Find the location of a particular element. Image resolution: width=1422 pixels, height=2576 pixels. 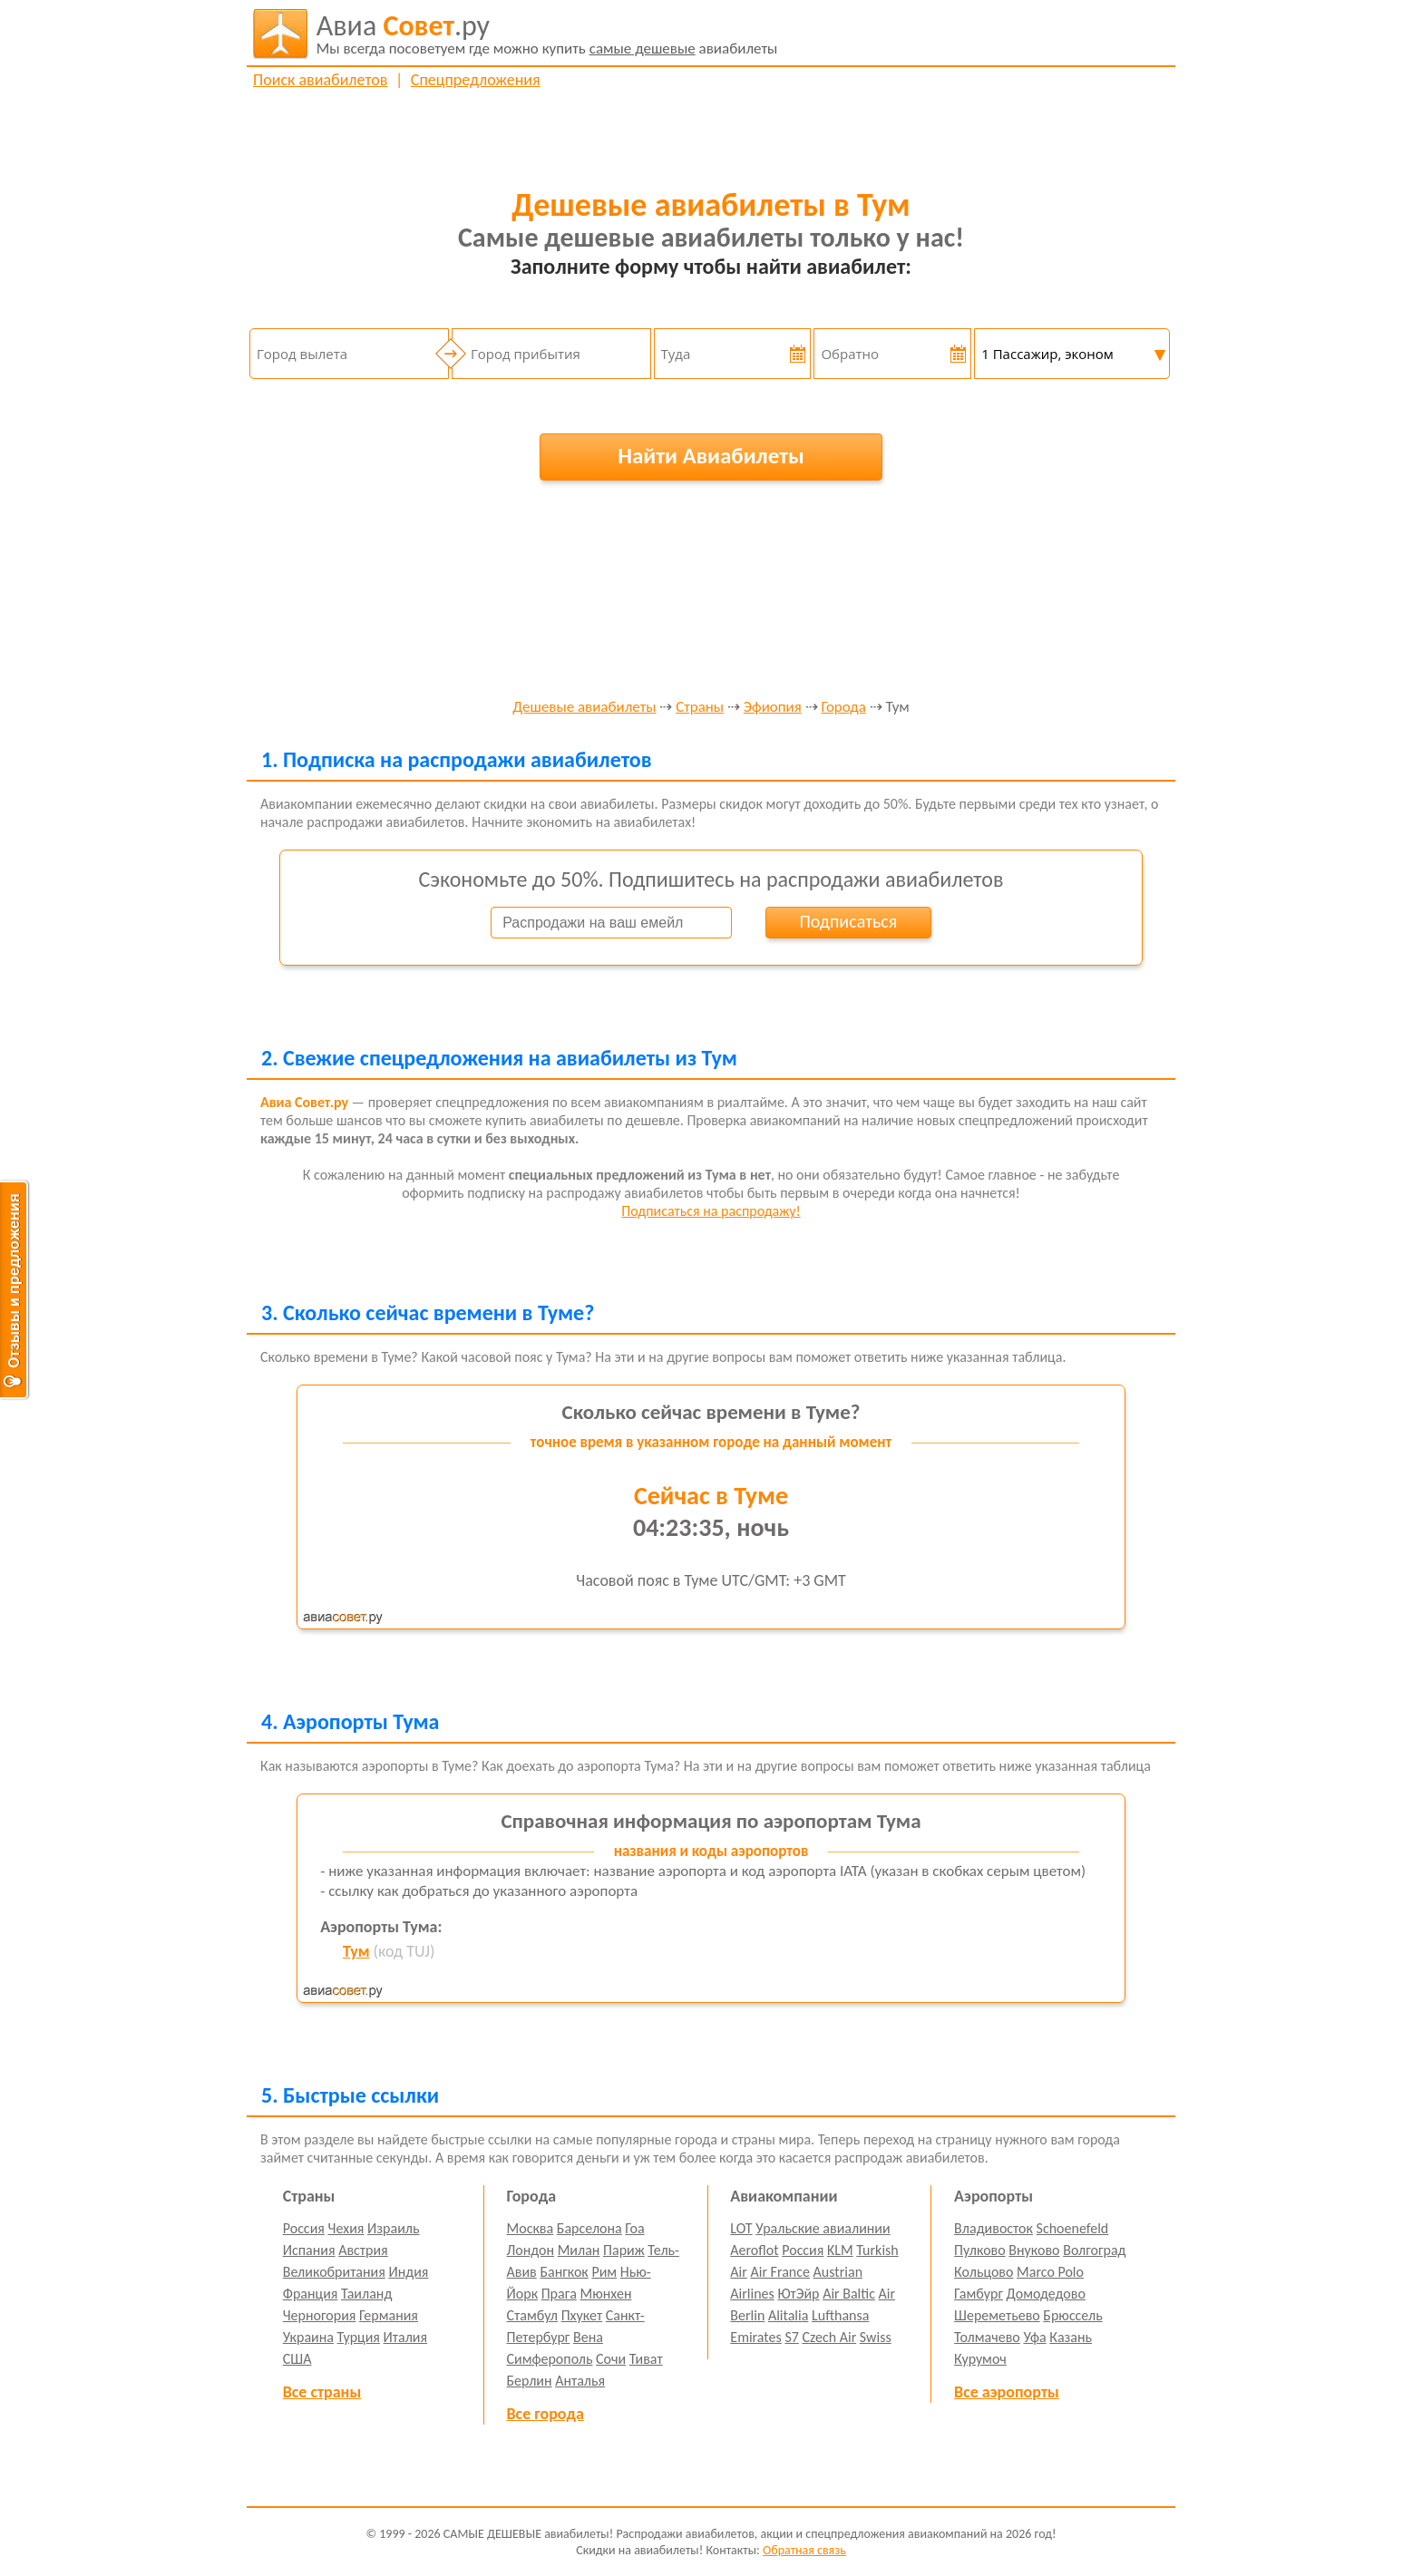

Найти Авиабилеты is located at coordinates (711, 456).